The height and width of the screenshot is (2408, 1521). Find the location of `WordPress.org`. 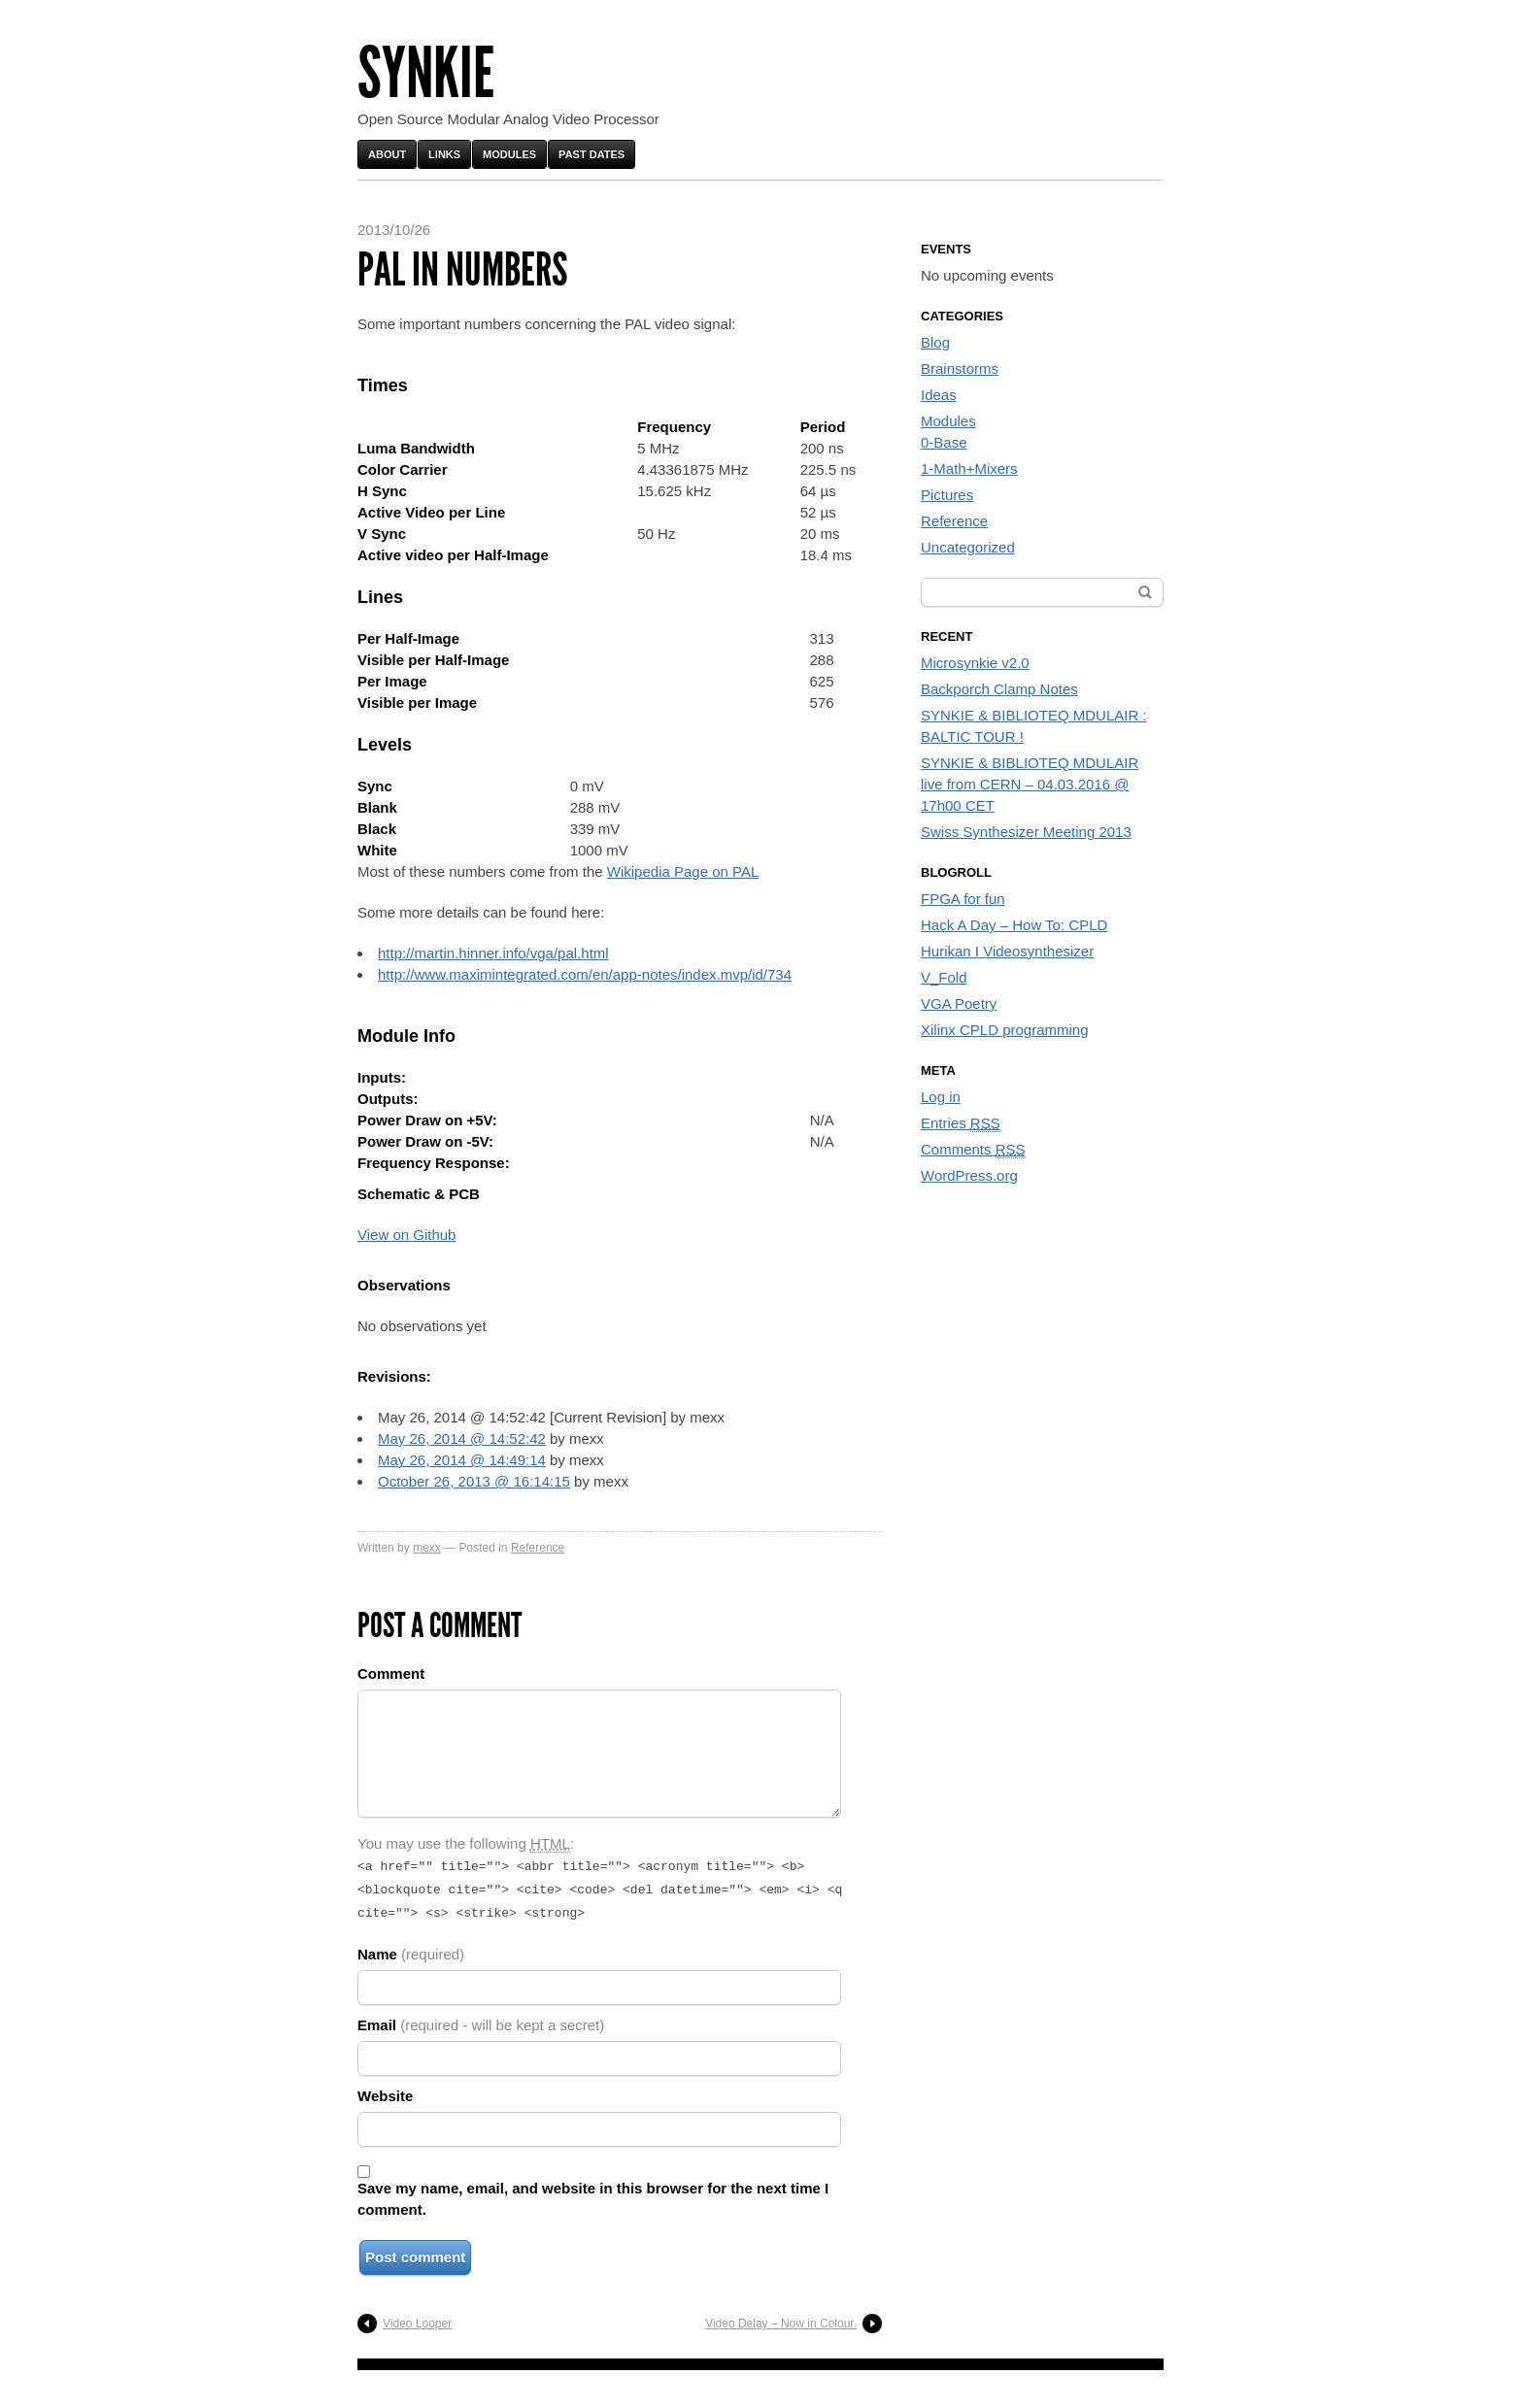

WordPress.org is located at coordinates (969, 1175).